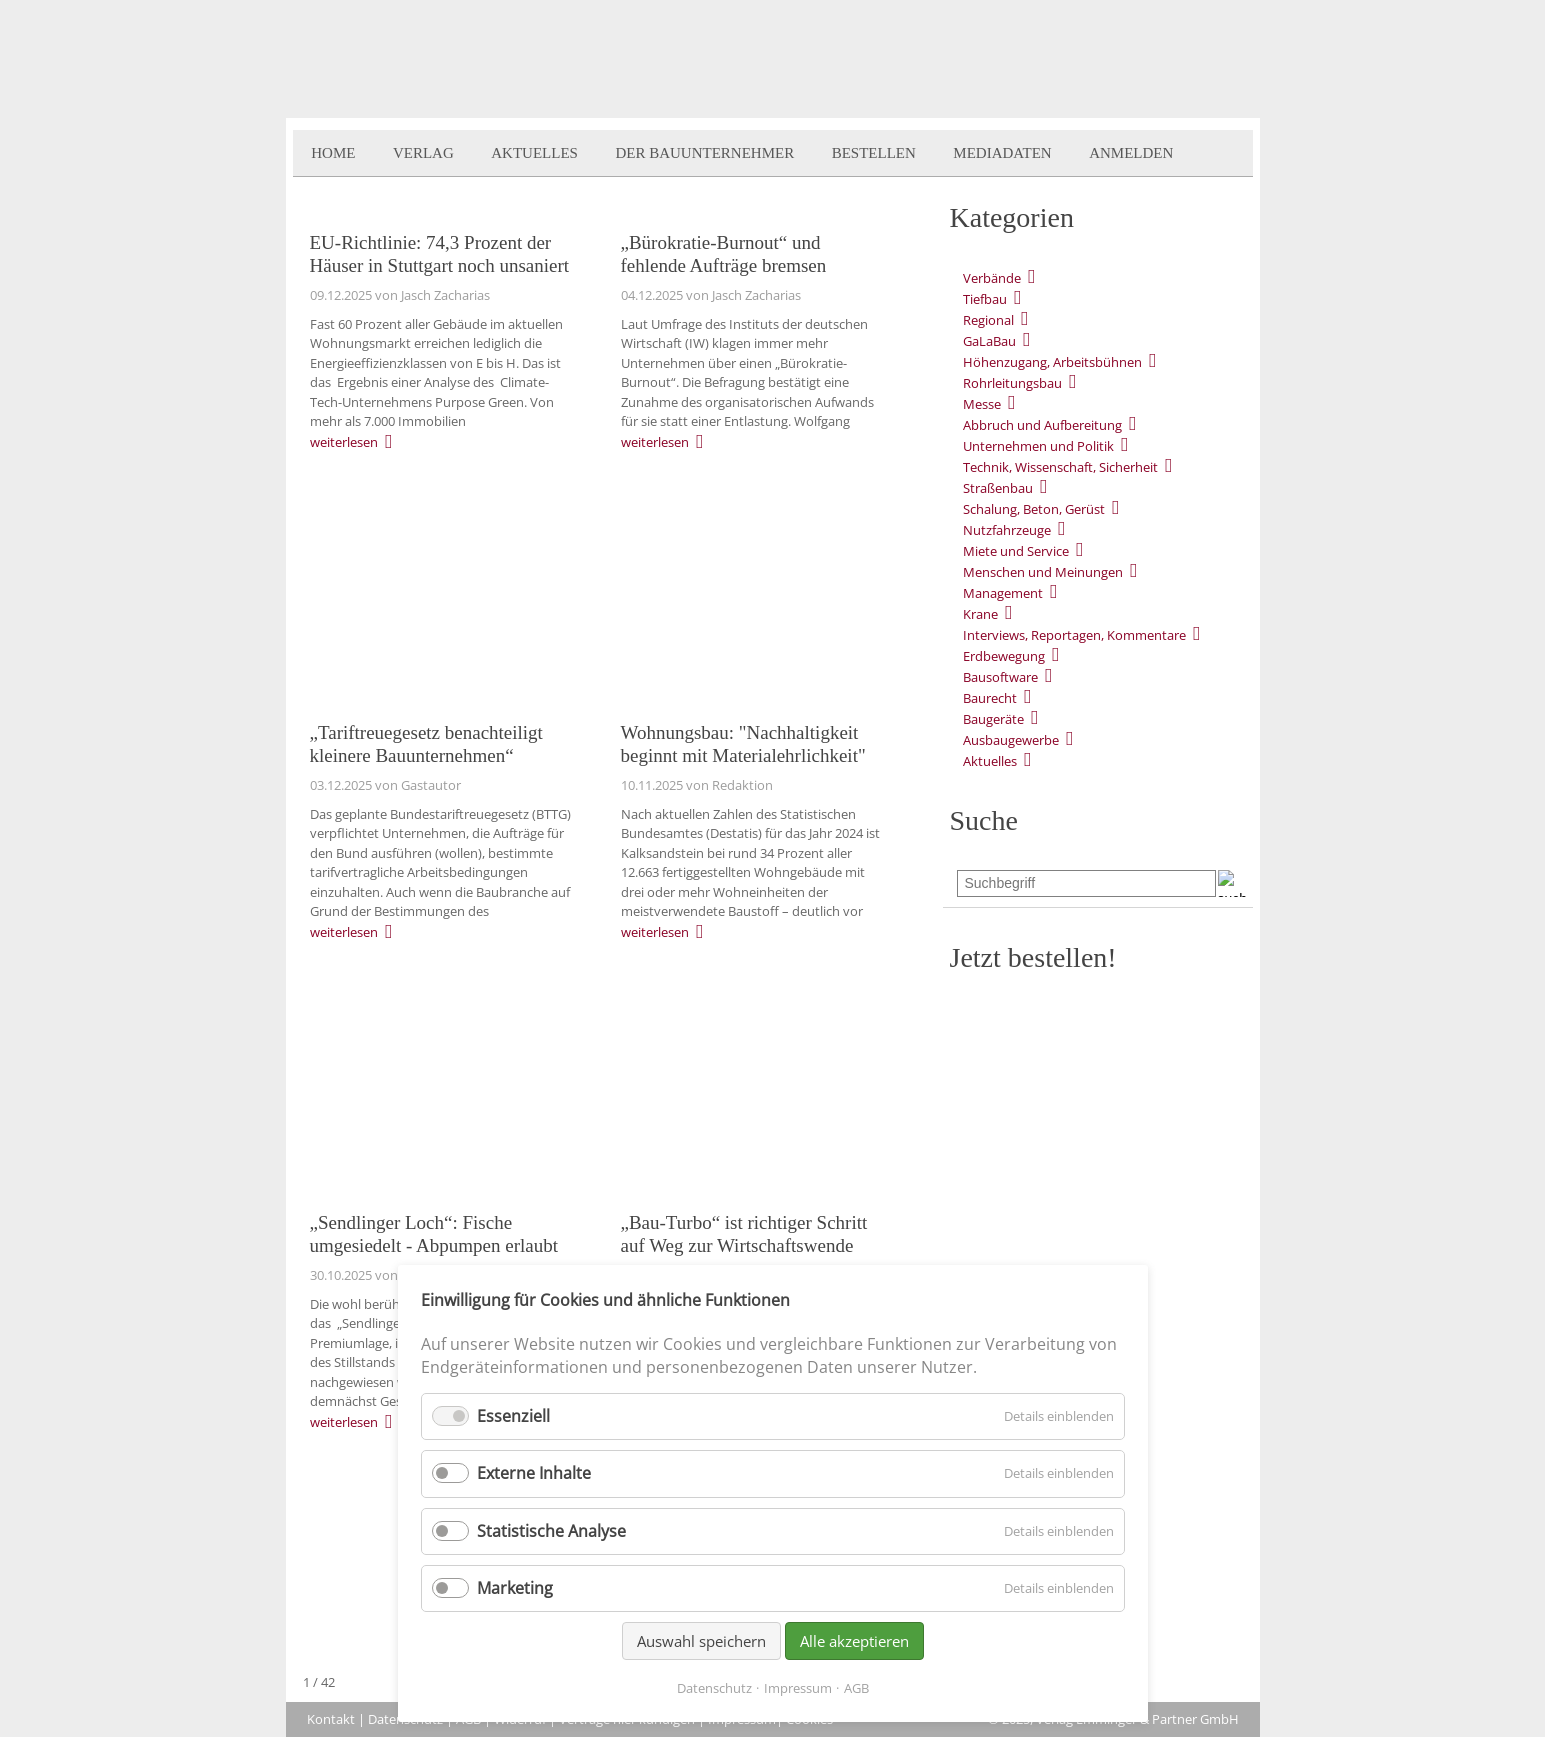  I want to click on Abbruch und Aufbereitung, so click(1042, 425).